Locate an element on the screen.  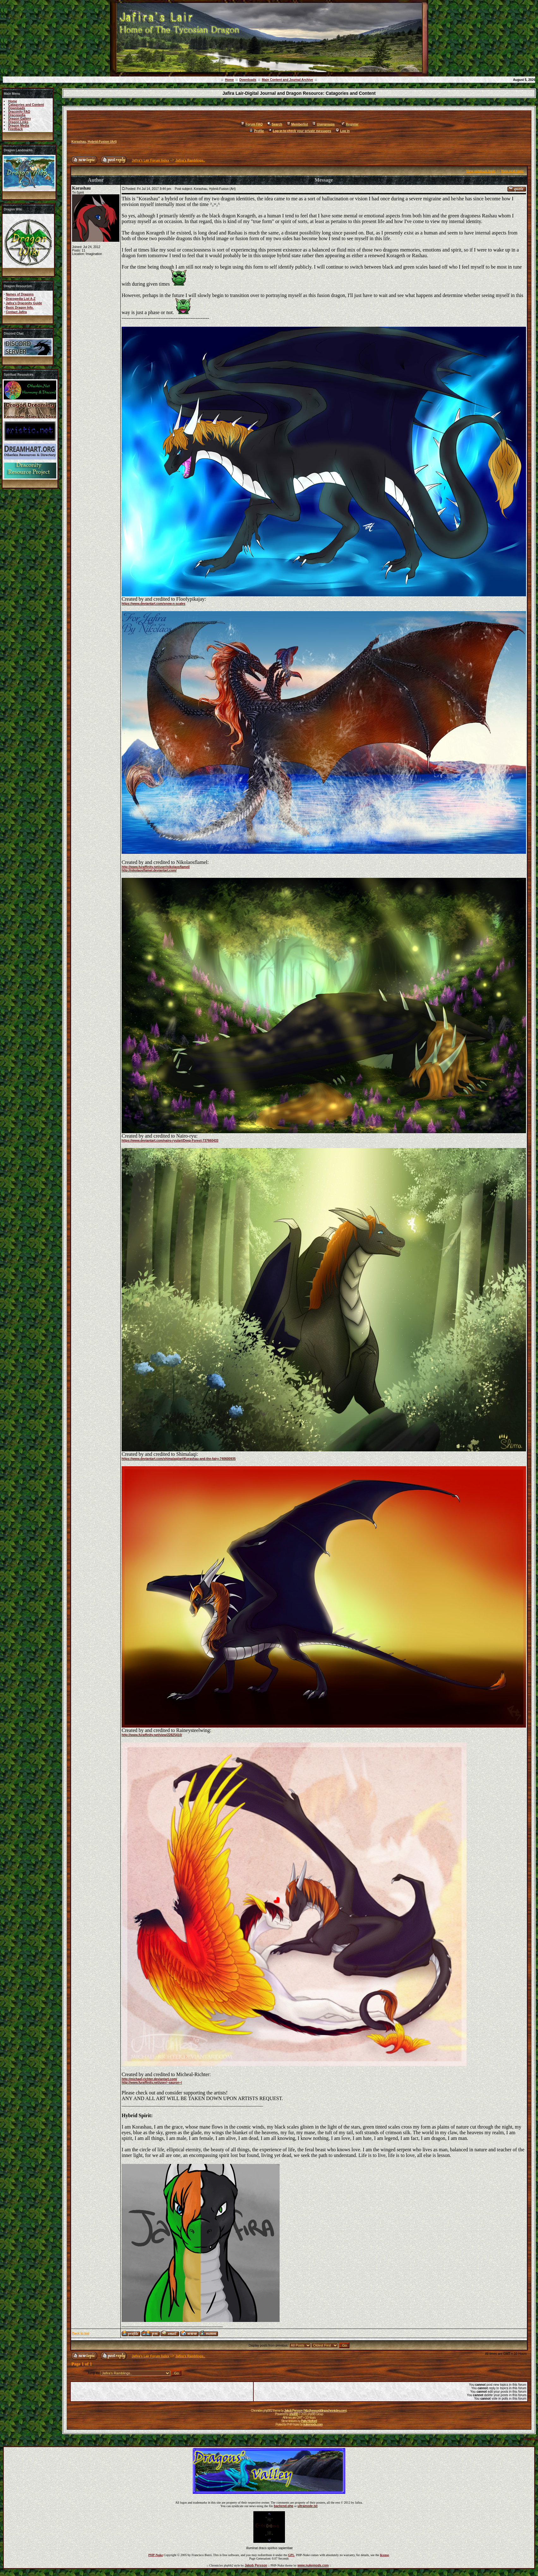
Dragon Media is located at coordinates (18, 125).